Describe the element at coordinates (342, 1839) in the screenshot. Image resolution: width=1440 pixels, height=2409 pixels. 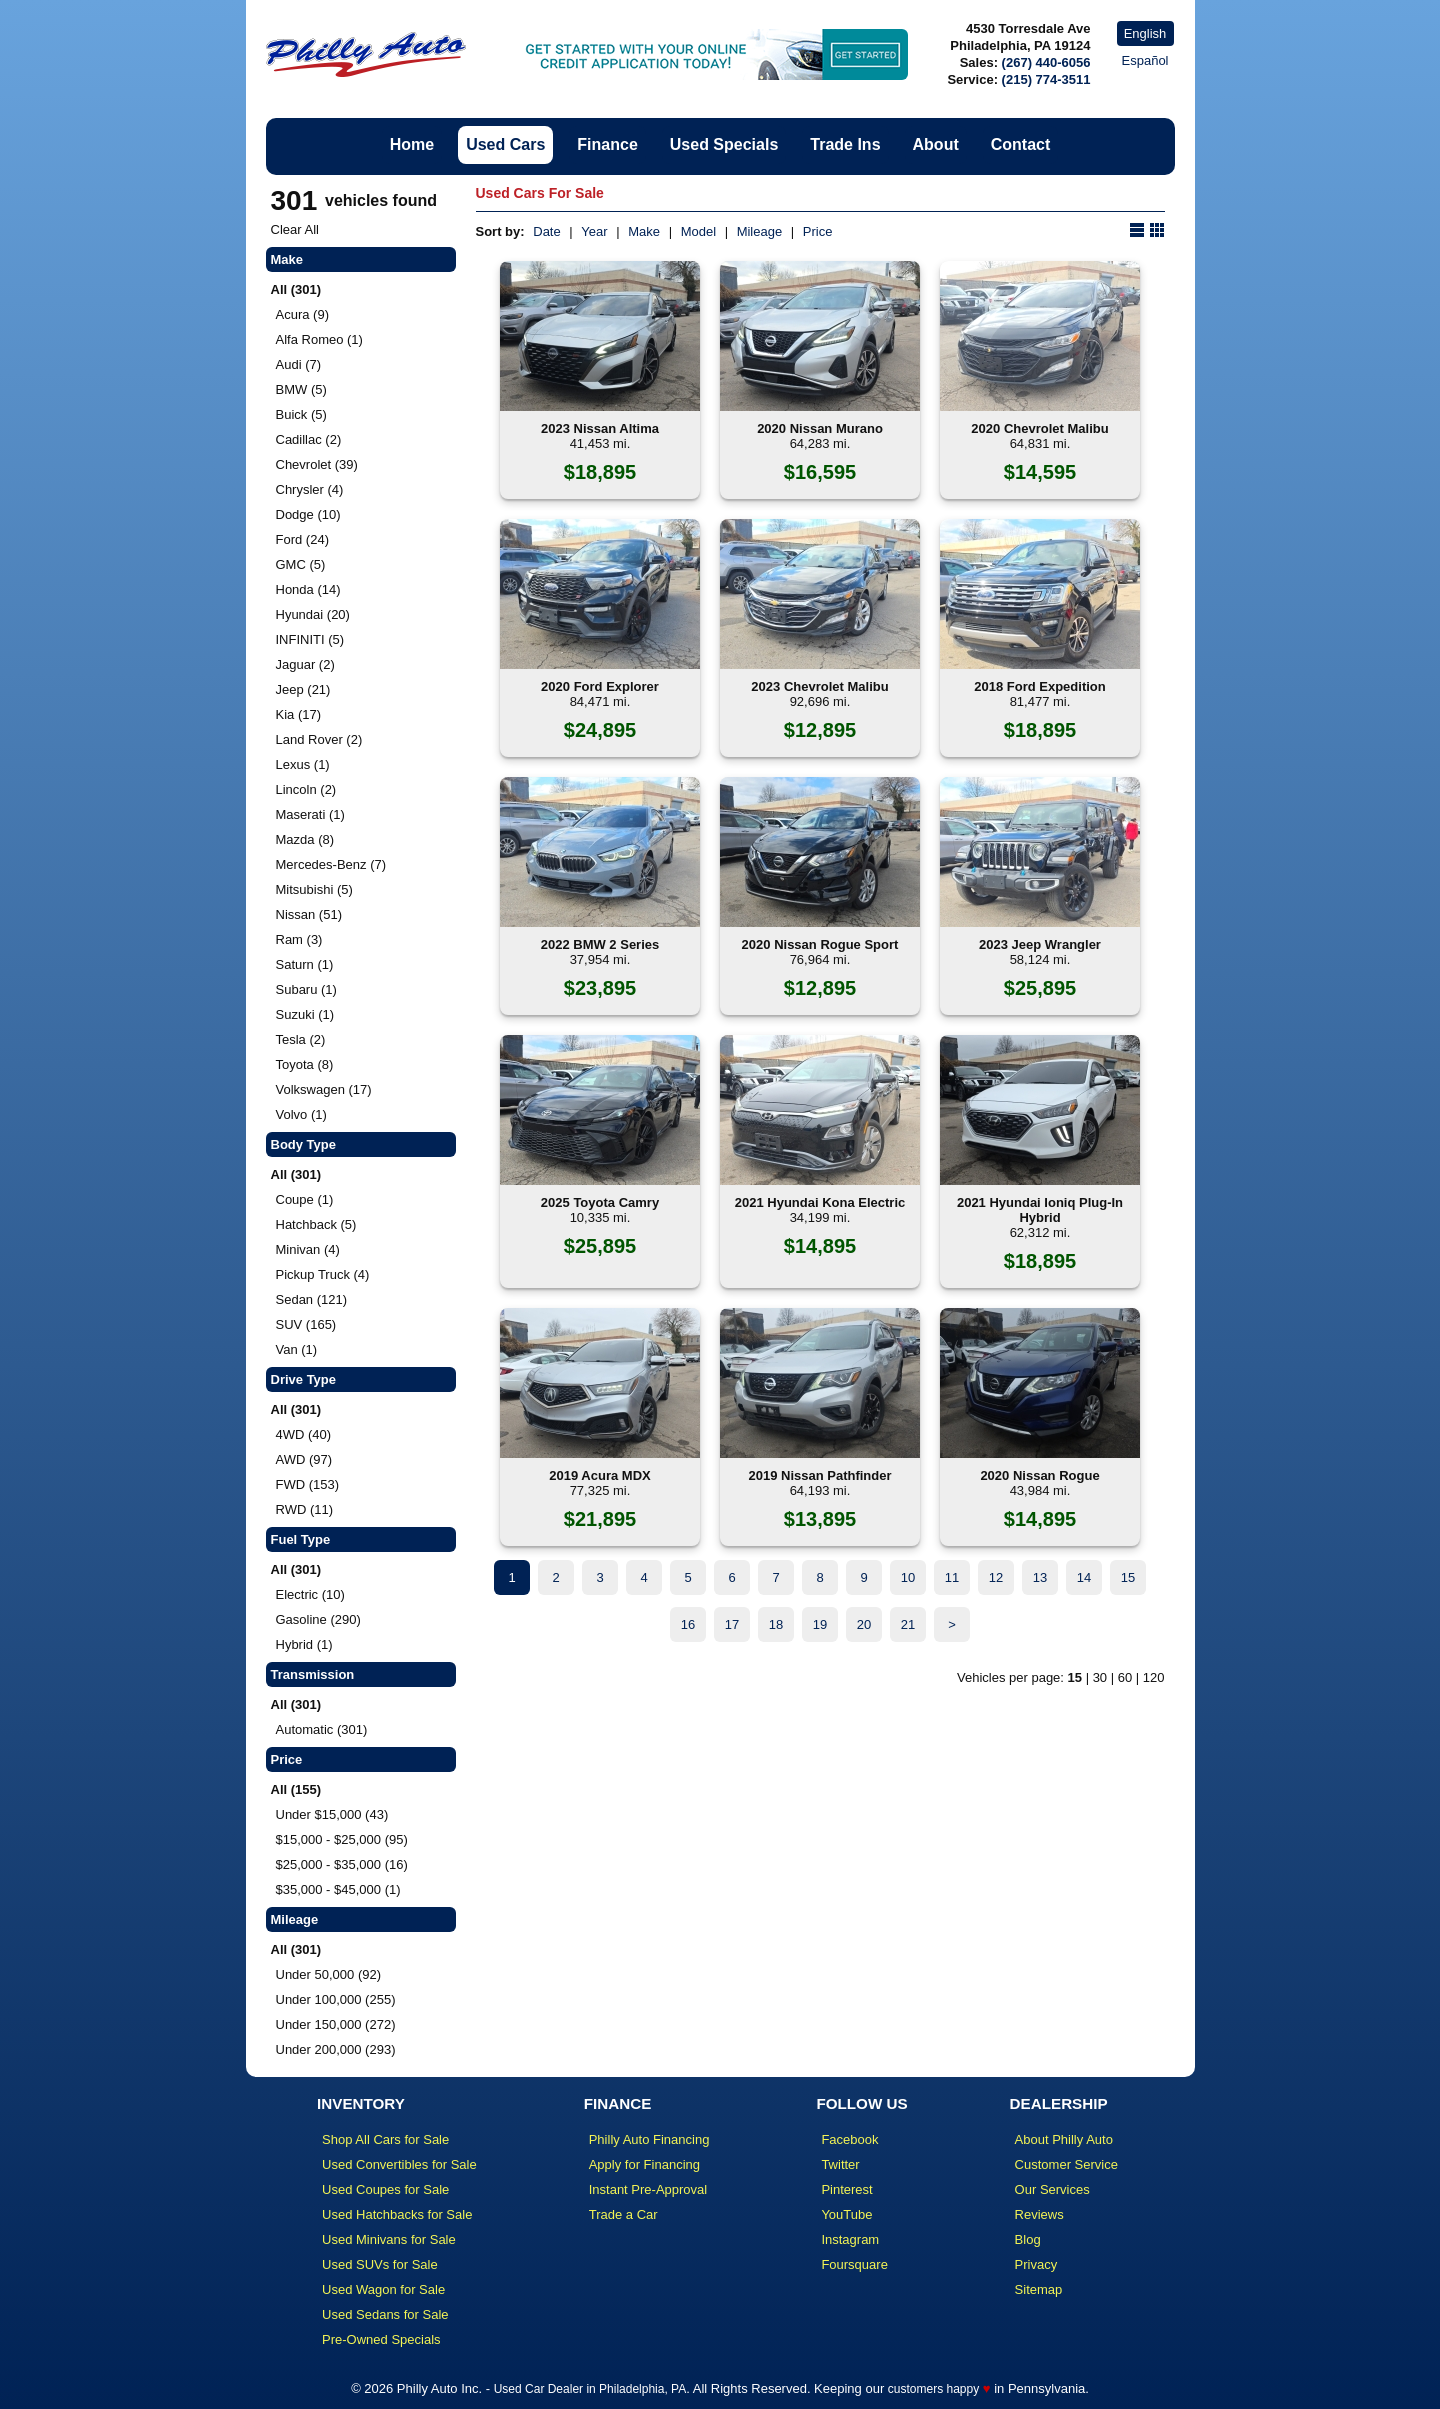
I see `$15,000 - $25,000 (95)` at that location.